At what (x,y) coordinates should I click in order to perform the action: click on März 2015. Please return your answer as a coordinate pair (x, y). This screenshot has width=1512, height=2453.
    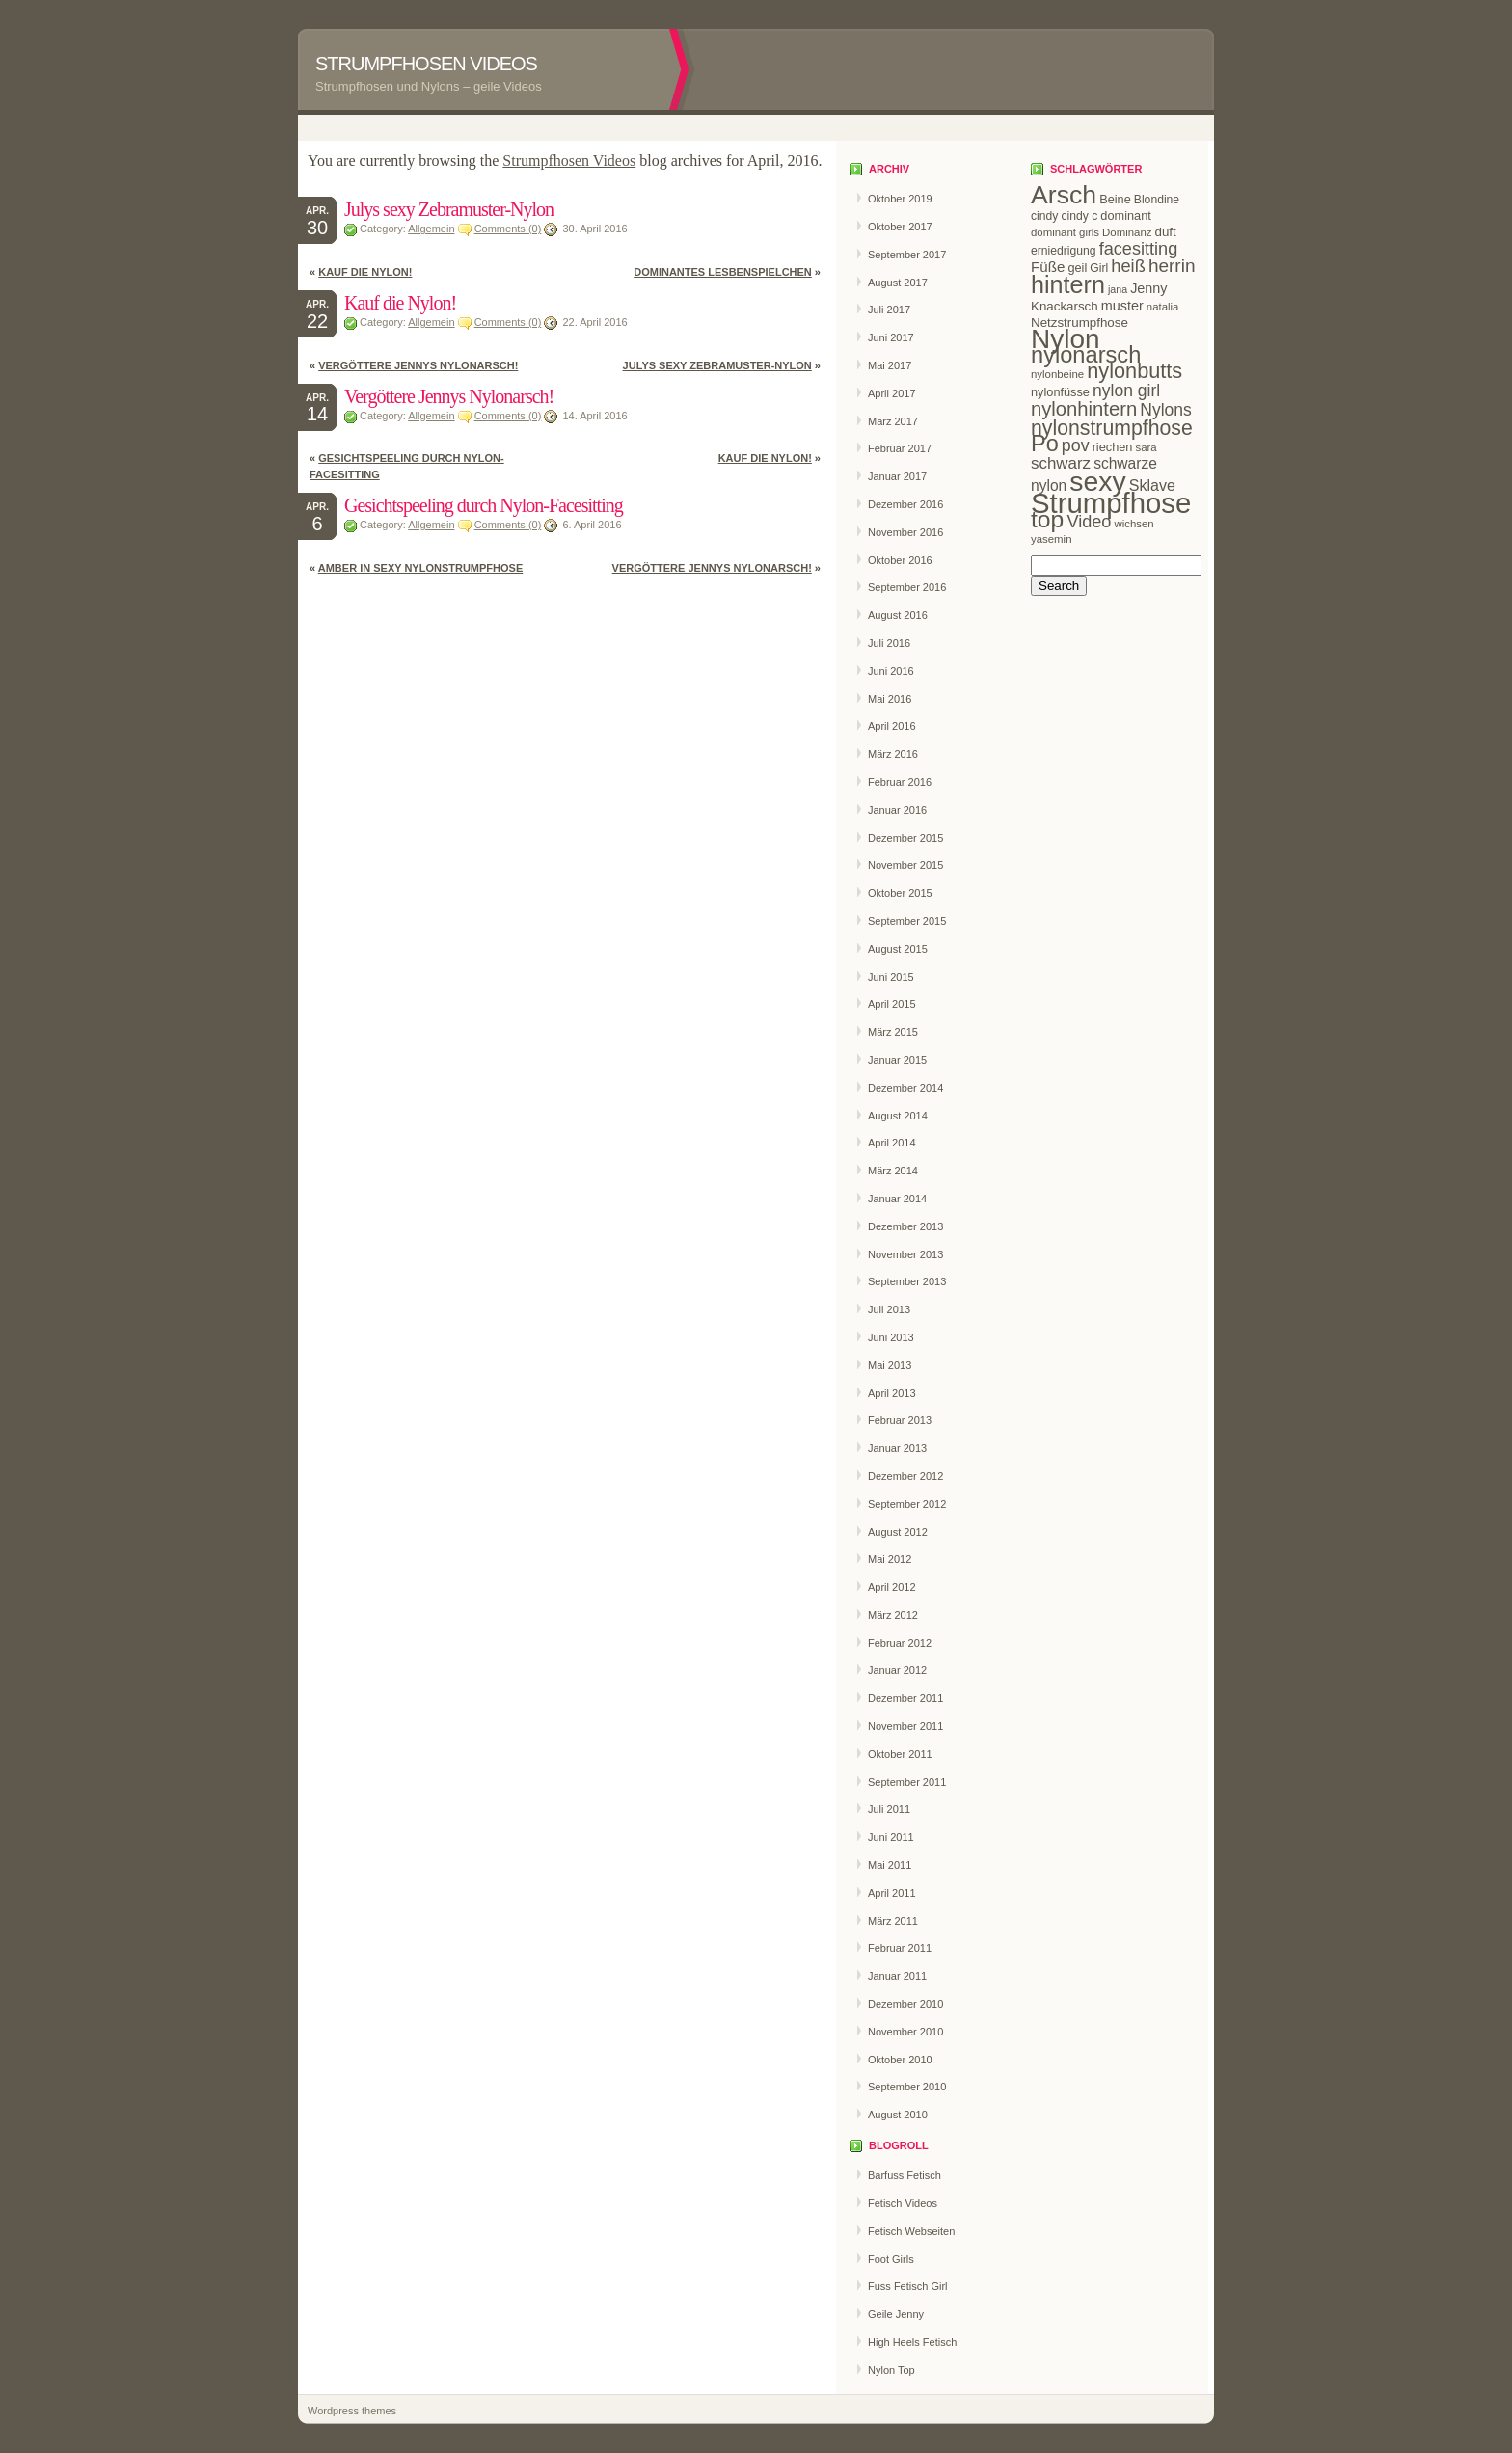
    Looking at the image, I should click on (893, 1032).